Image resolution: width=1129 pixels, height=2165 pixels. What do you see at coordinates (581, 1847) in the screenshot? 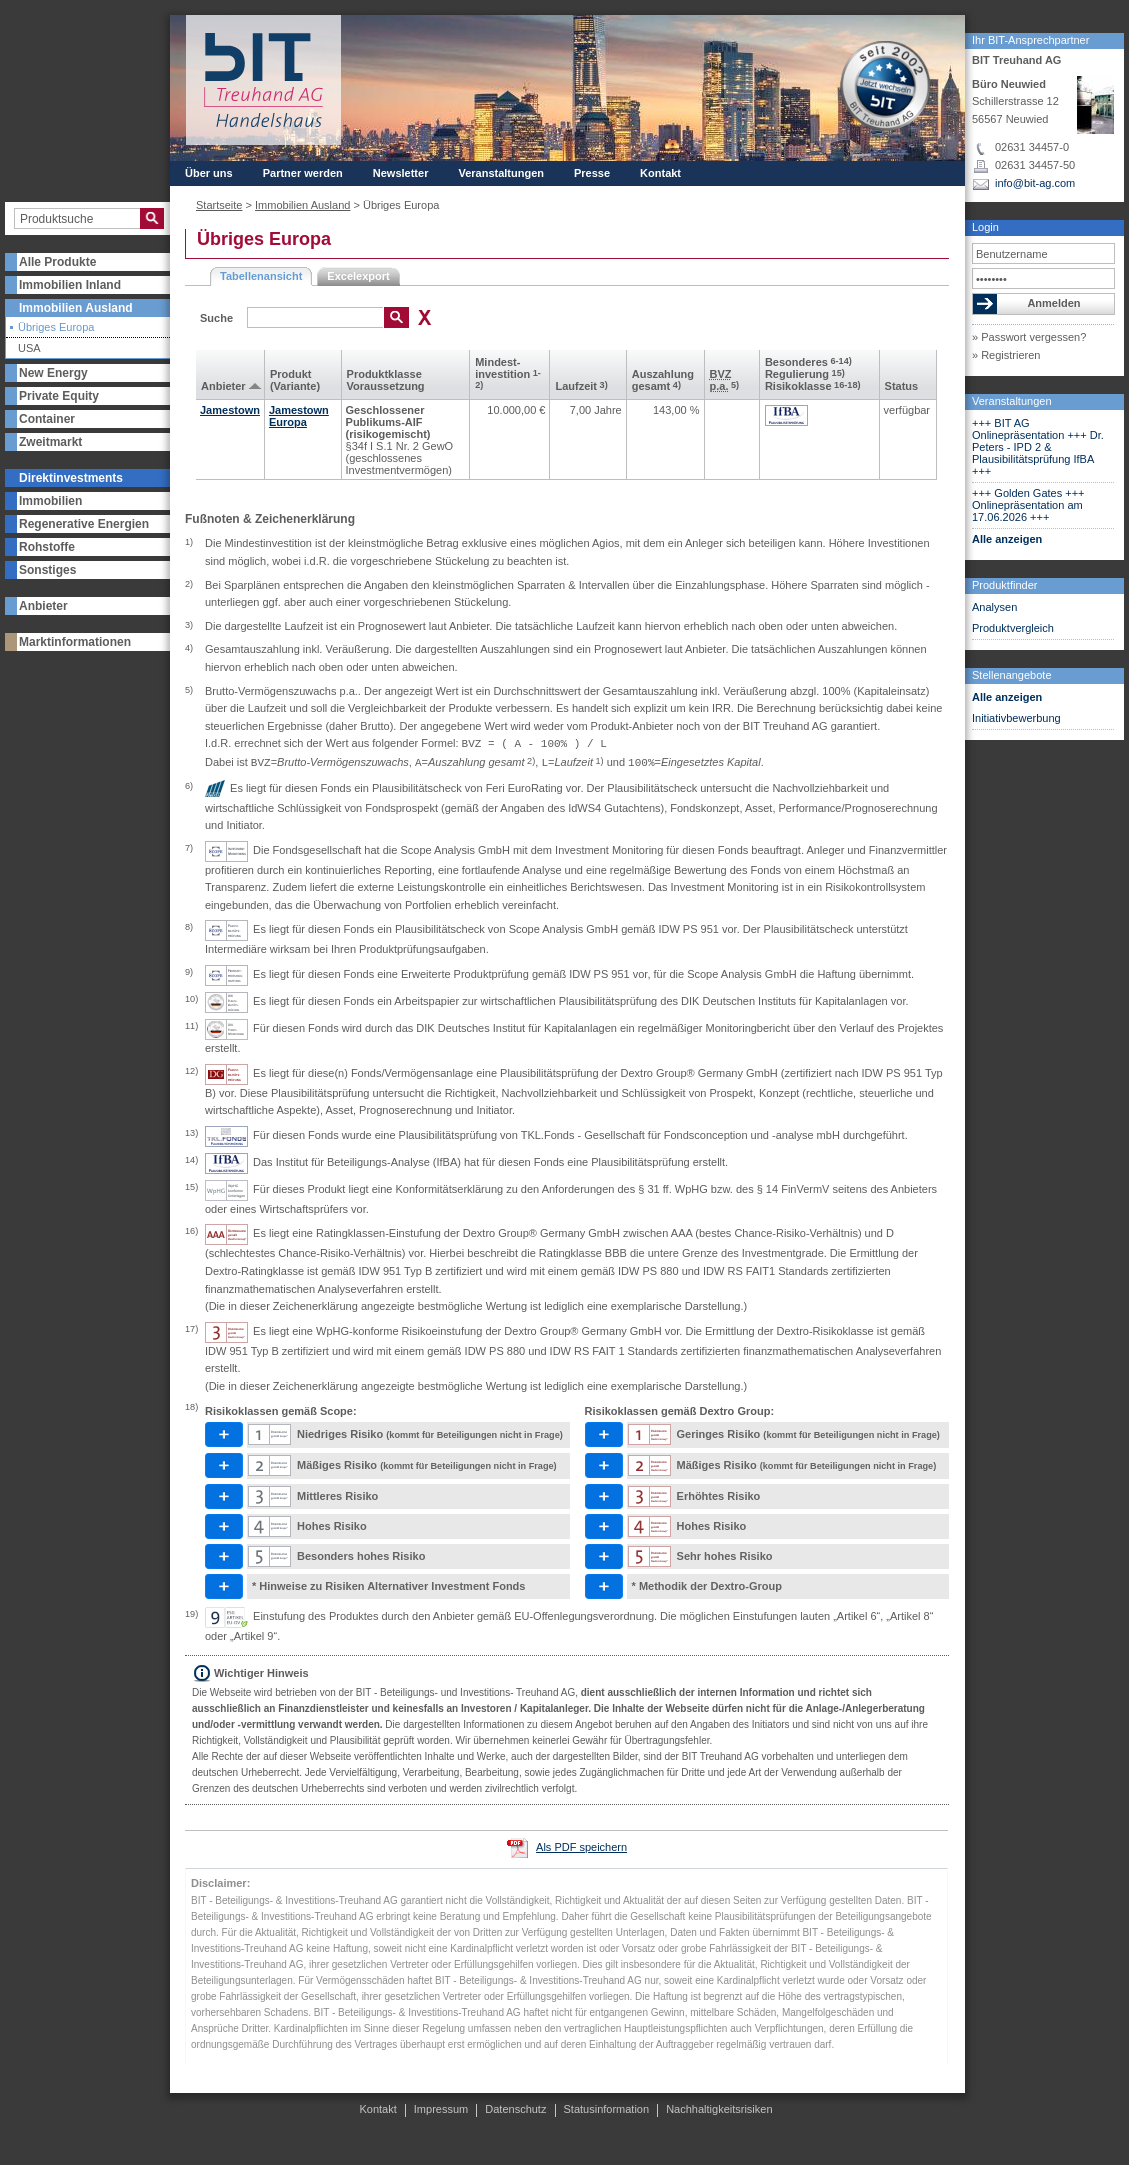
I see `Als PDF speichern` at bounding box center [581, 1847].